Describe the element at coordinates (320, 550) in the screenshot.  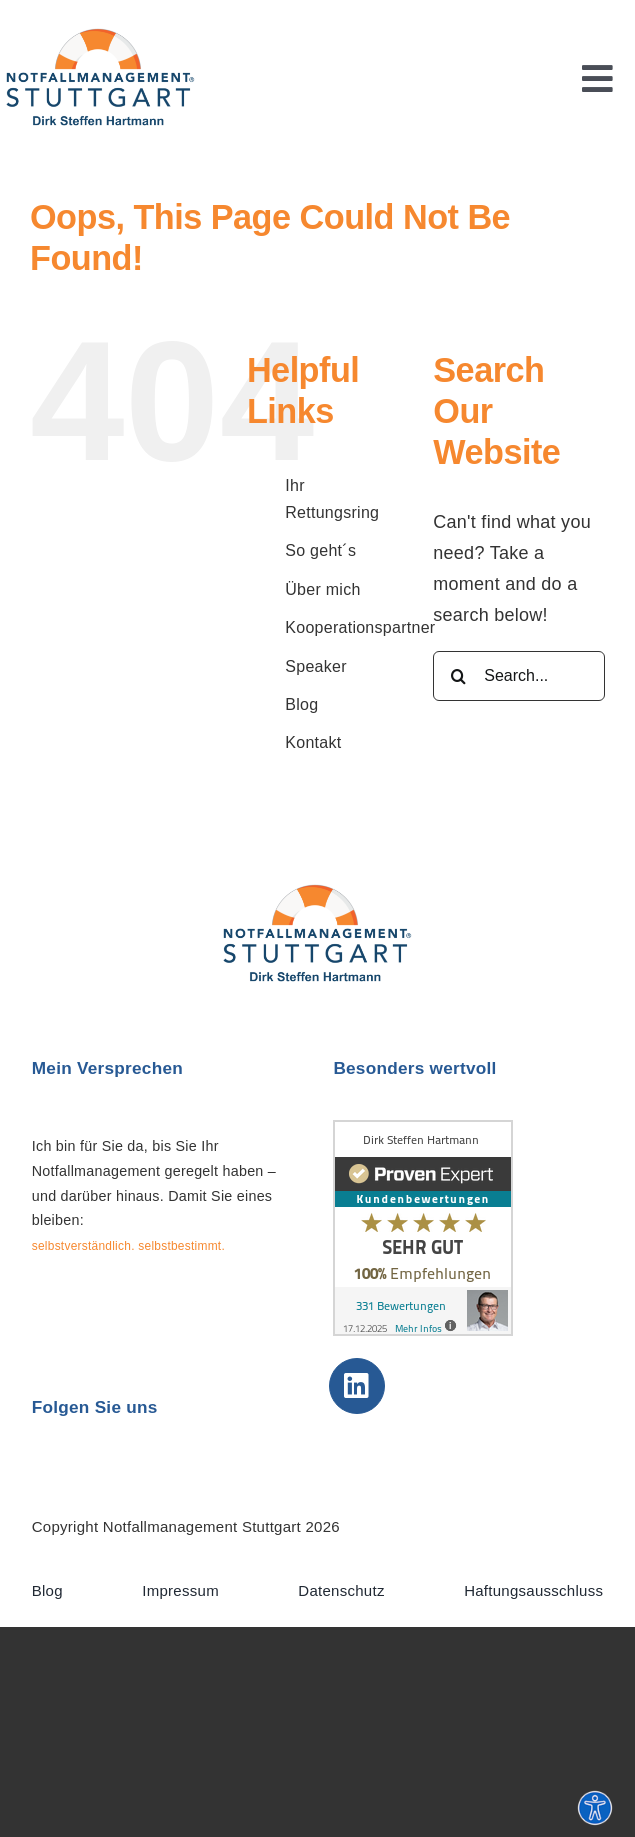
I see `So geht´s` at that location.